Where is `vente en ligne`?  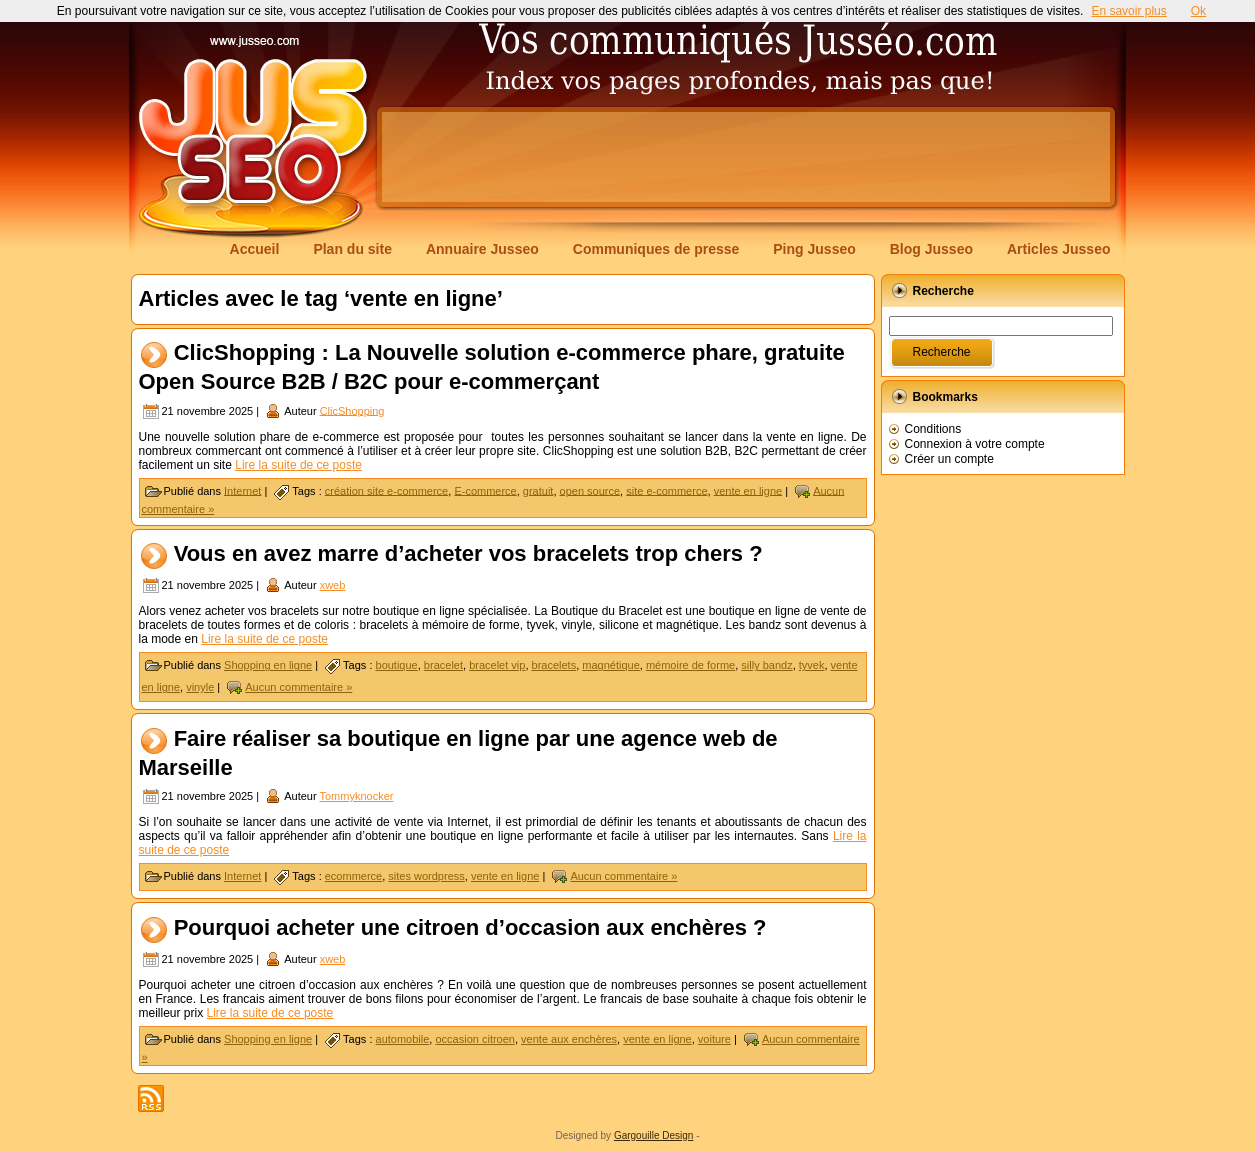
vente en ligne is located at coordinates (748, 490).